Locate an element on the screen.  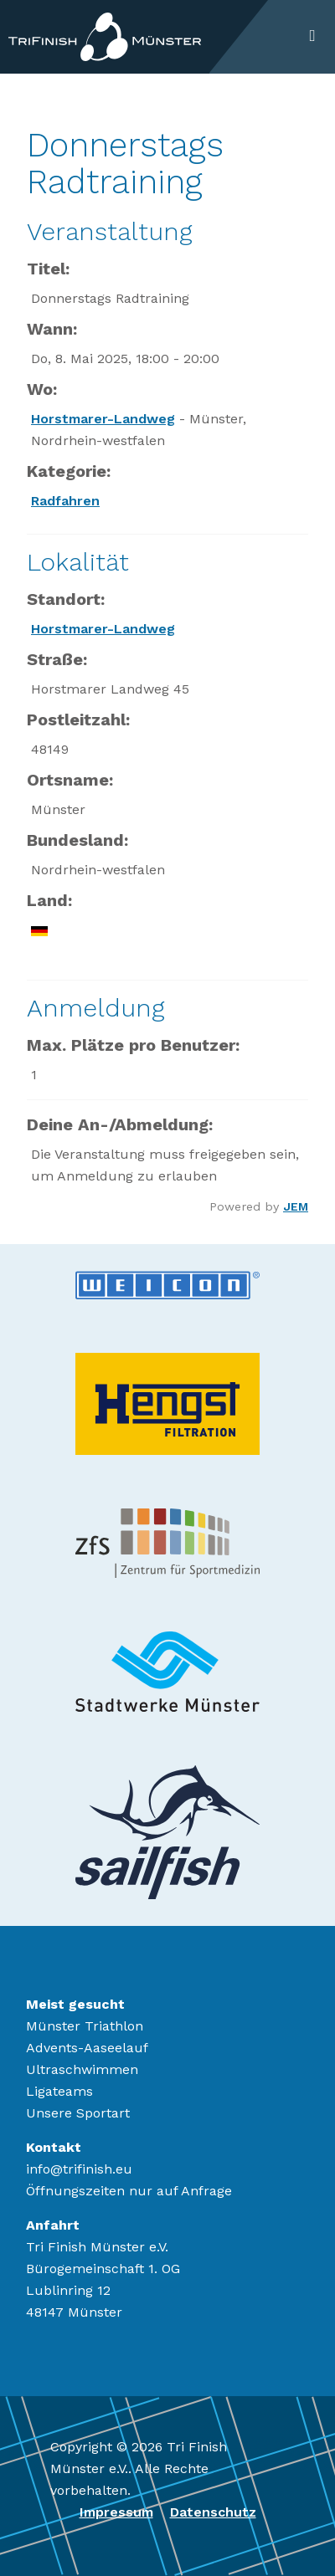
Horstmarer-Landweg is located at coordinates (103, 419).